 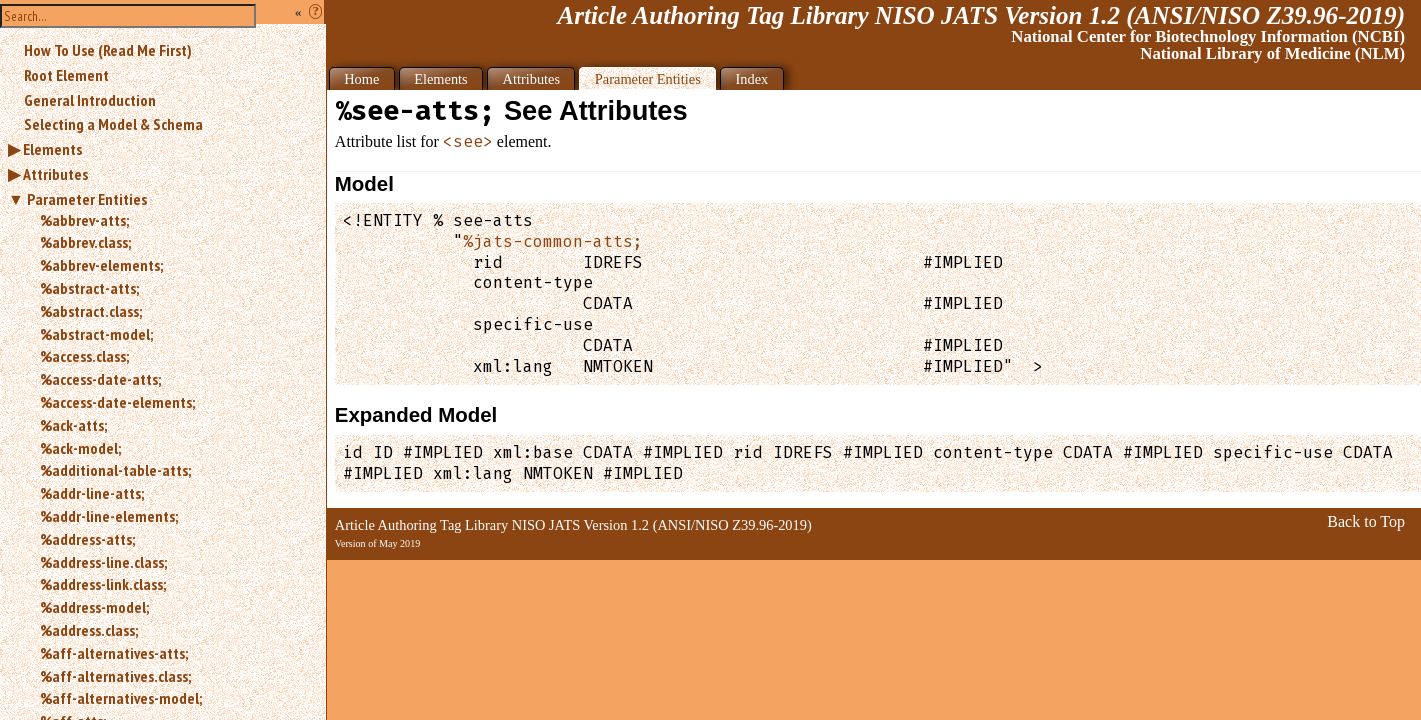 What do you see at coordinates (87, 199) in the screenshot?
I see `Parameter Entities` at bounding box center [87, 199].